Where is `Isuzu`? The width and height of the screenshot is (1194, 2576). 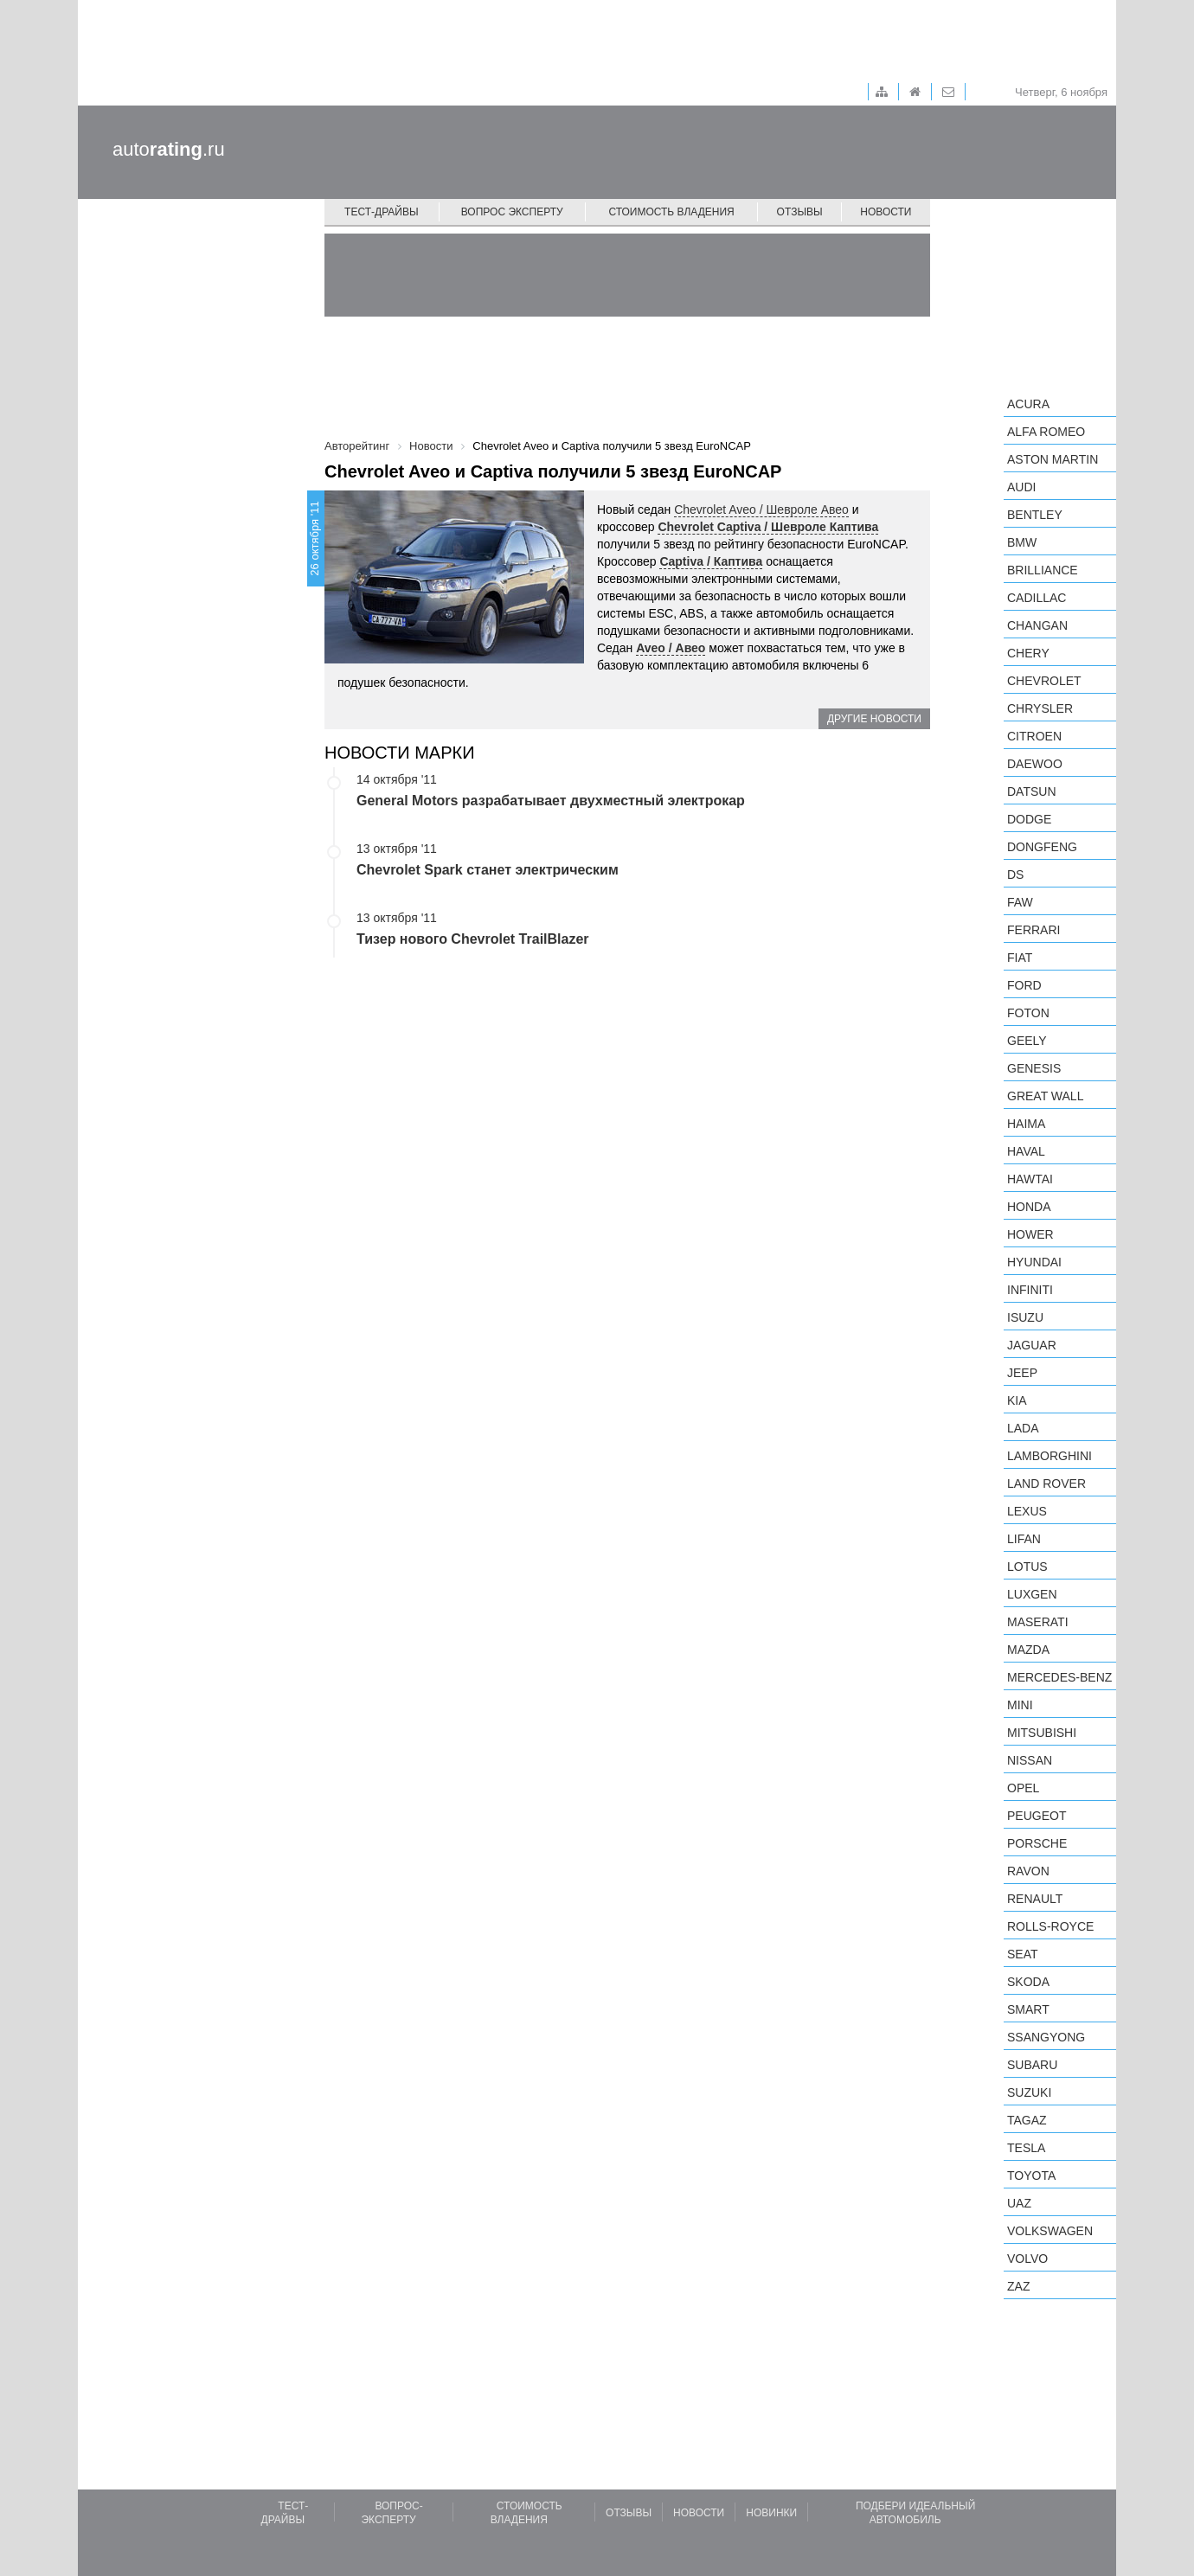 Isuzu is located at coordinates (1025, 1317).